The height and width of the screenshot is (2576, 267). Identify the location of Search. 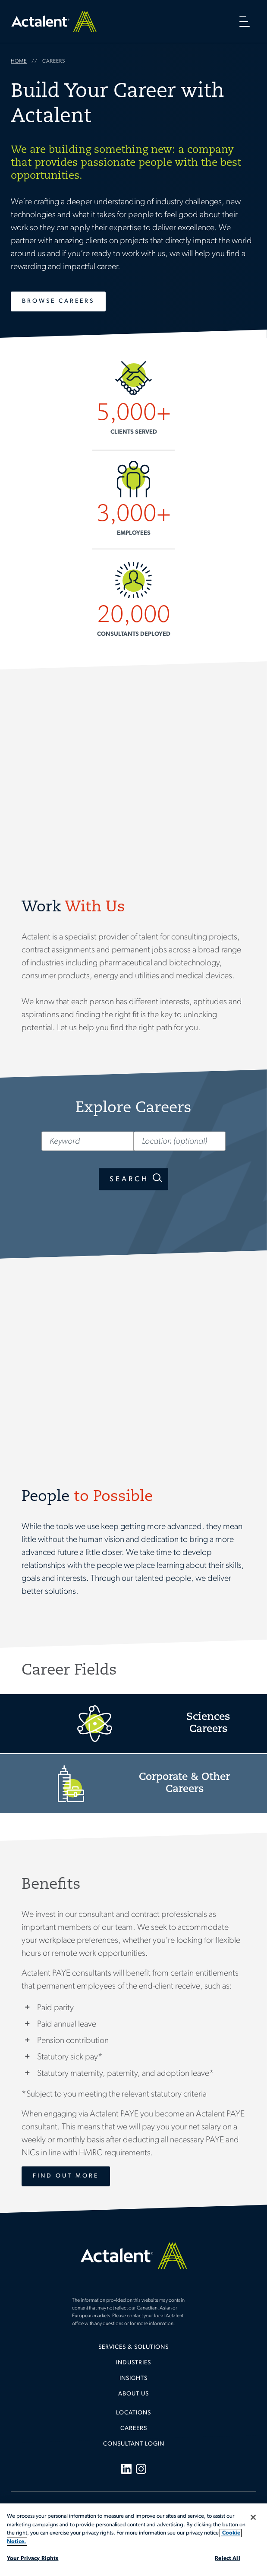
(129, 1179).